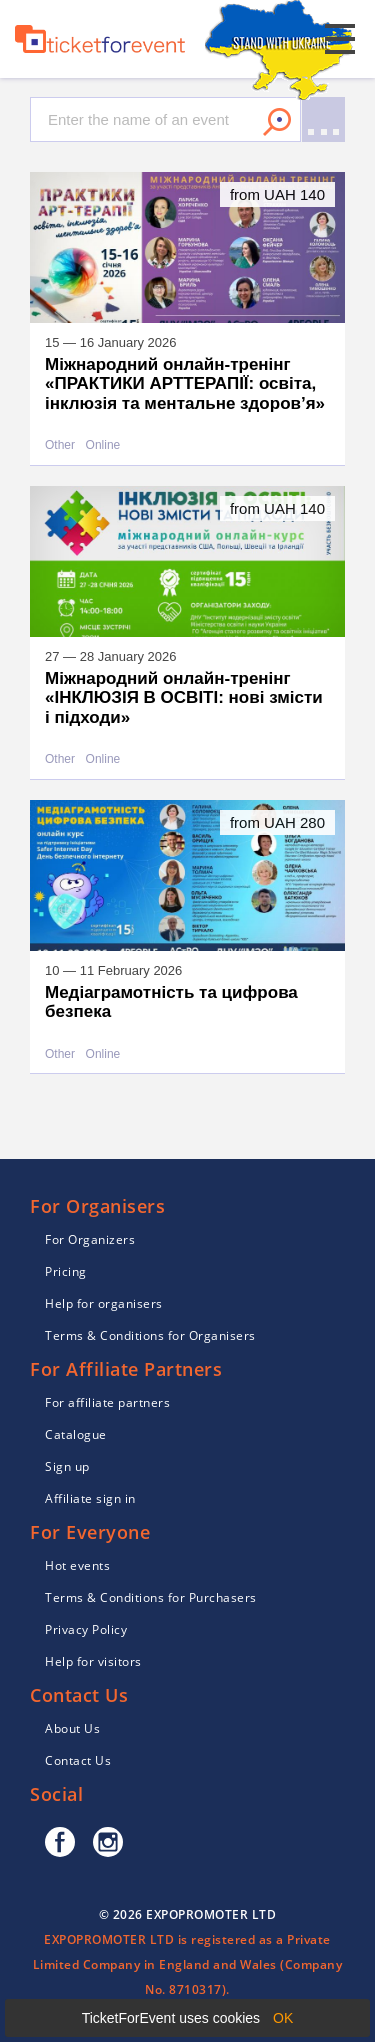 This screenshot has height=2042, width=375. What do you see at coordinates (107, 1402) in the screenshot?
I see `For affiliate partners` at bounding box center [107, 1402].